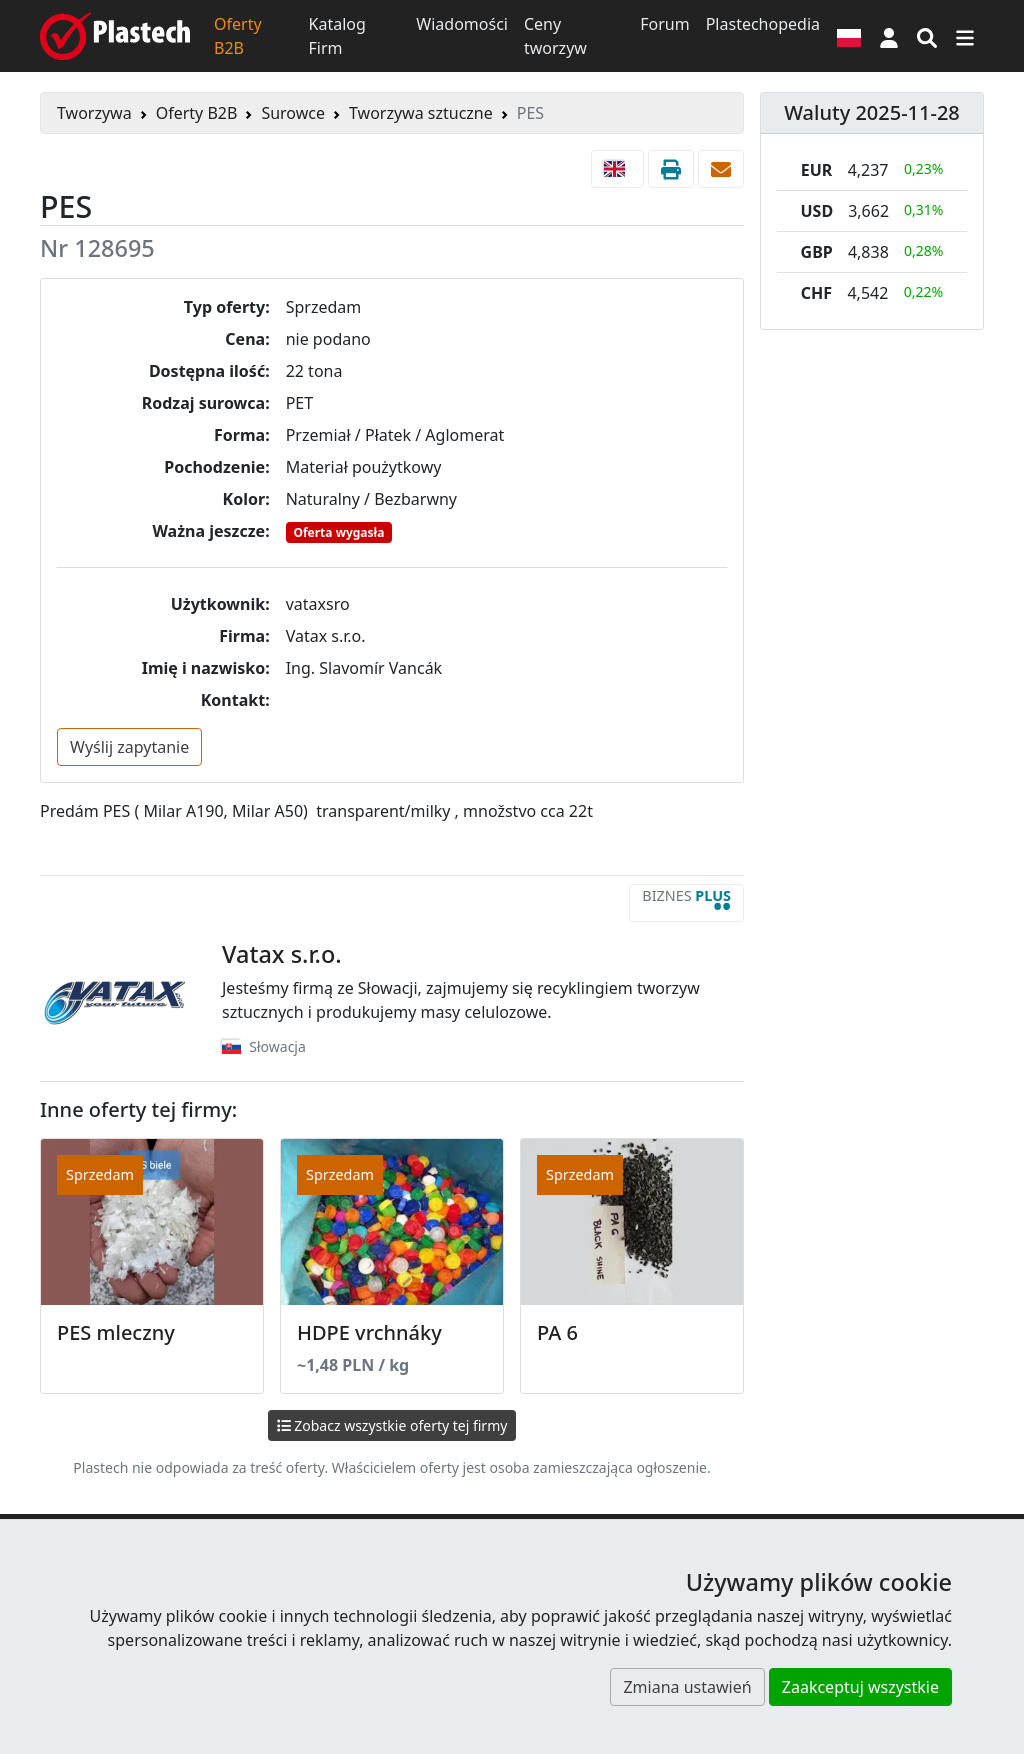 The height and width of the screenshot is (1754, 1024). I want to click on [Wersja językowa], so click(849, 36).